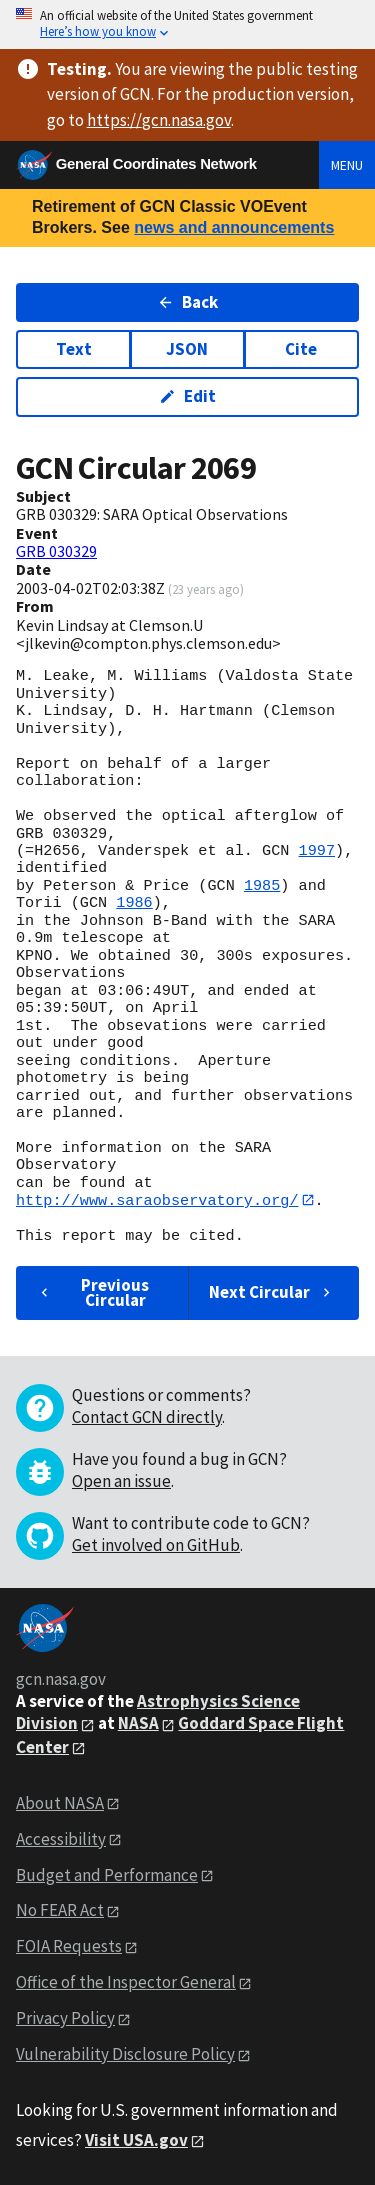 The height and width of the screenshot is (2185, 375). I want to click on Office of the Inspector General, so click(126, 1983).